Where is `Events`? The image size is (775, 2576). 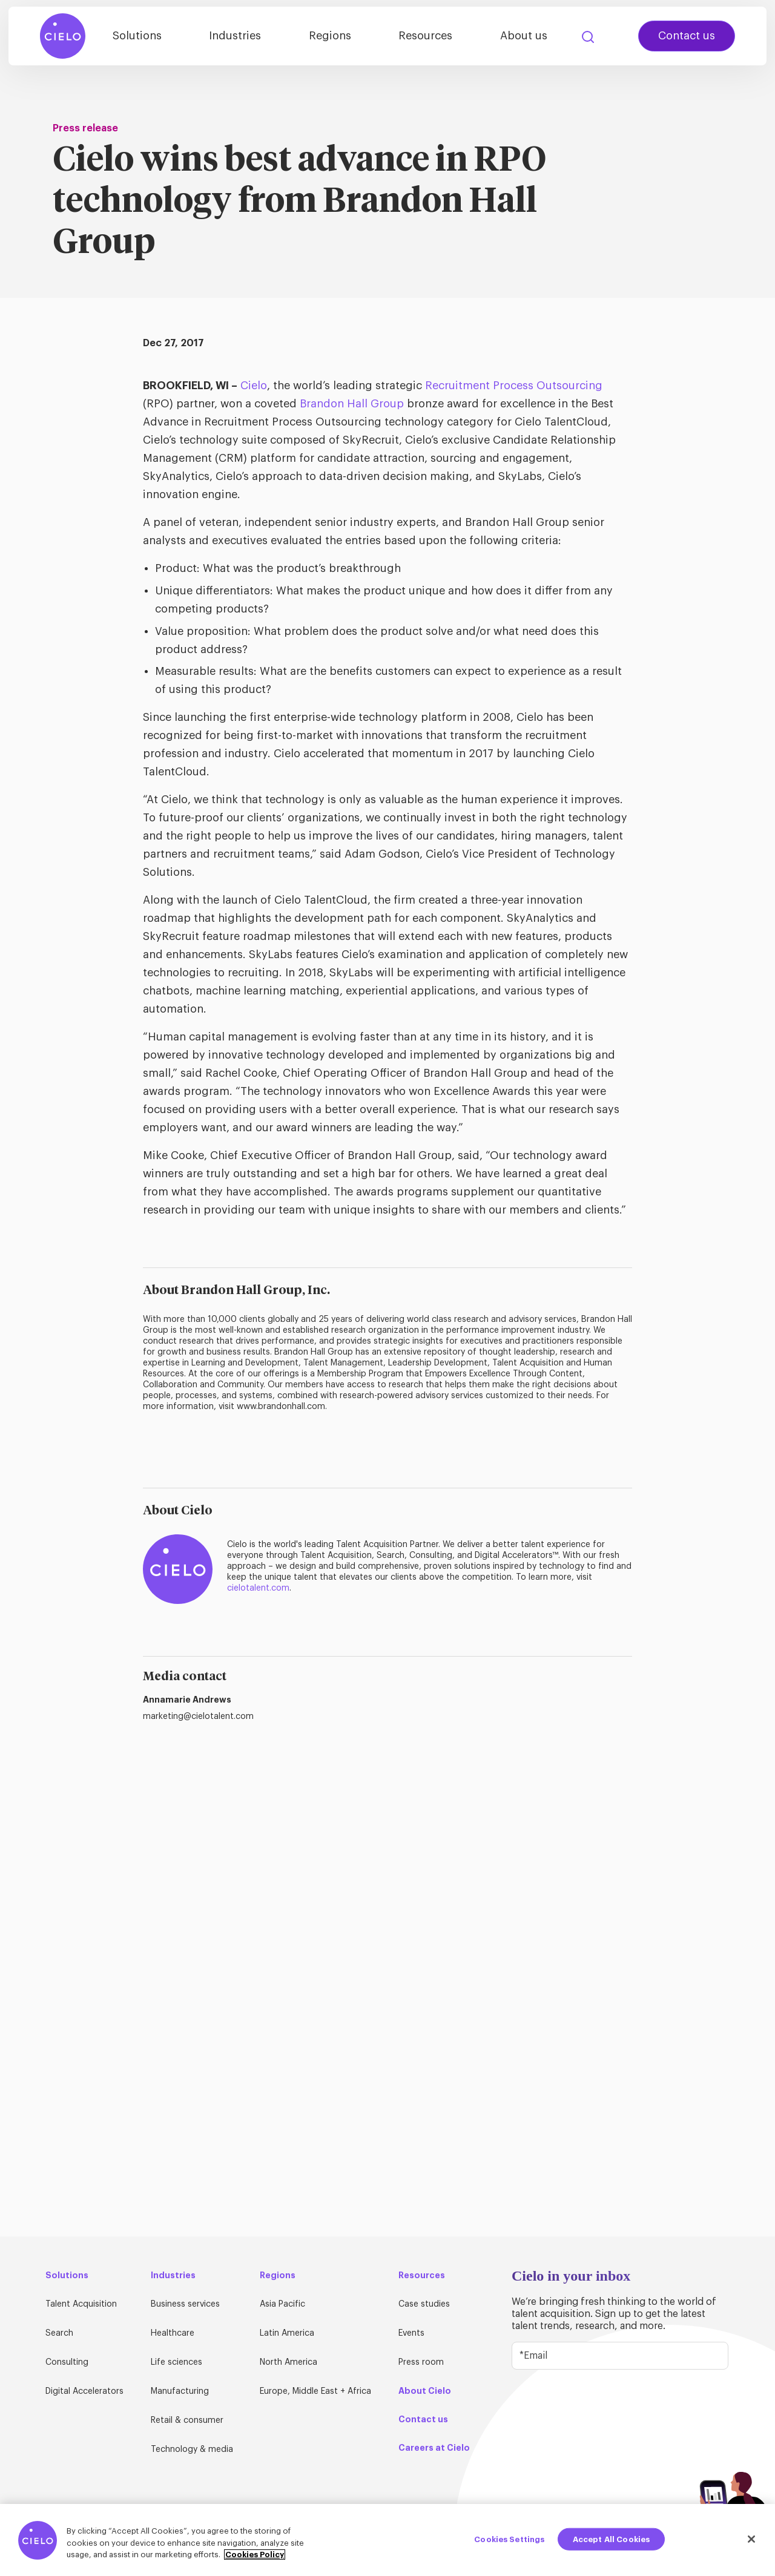
Events is located at coordinates (411, 2333).